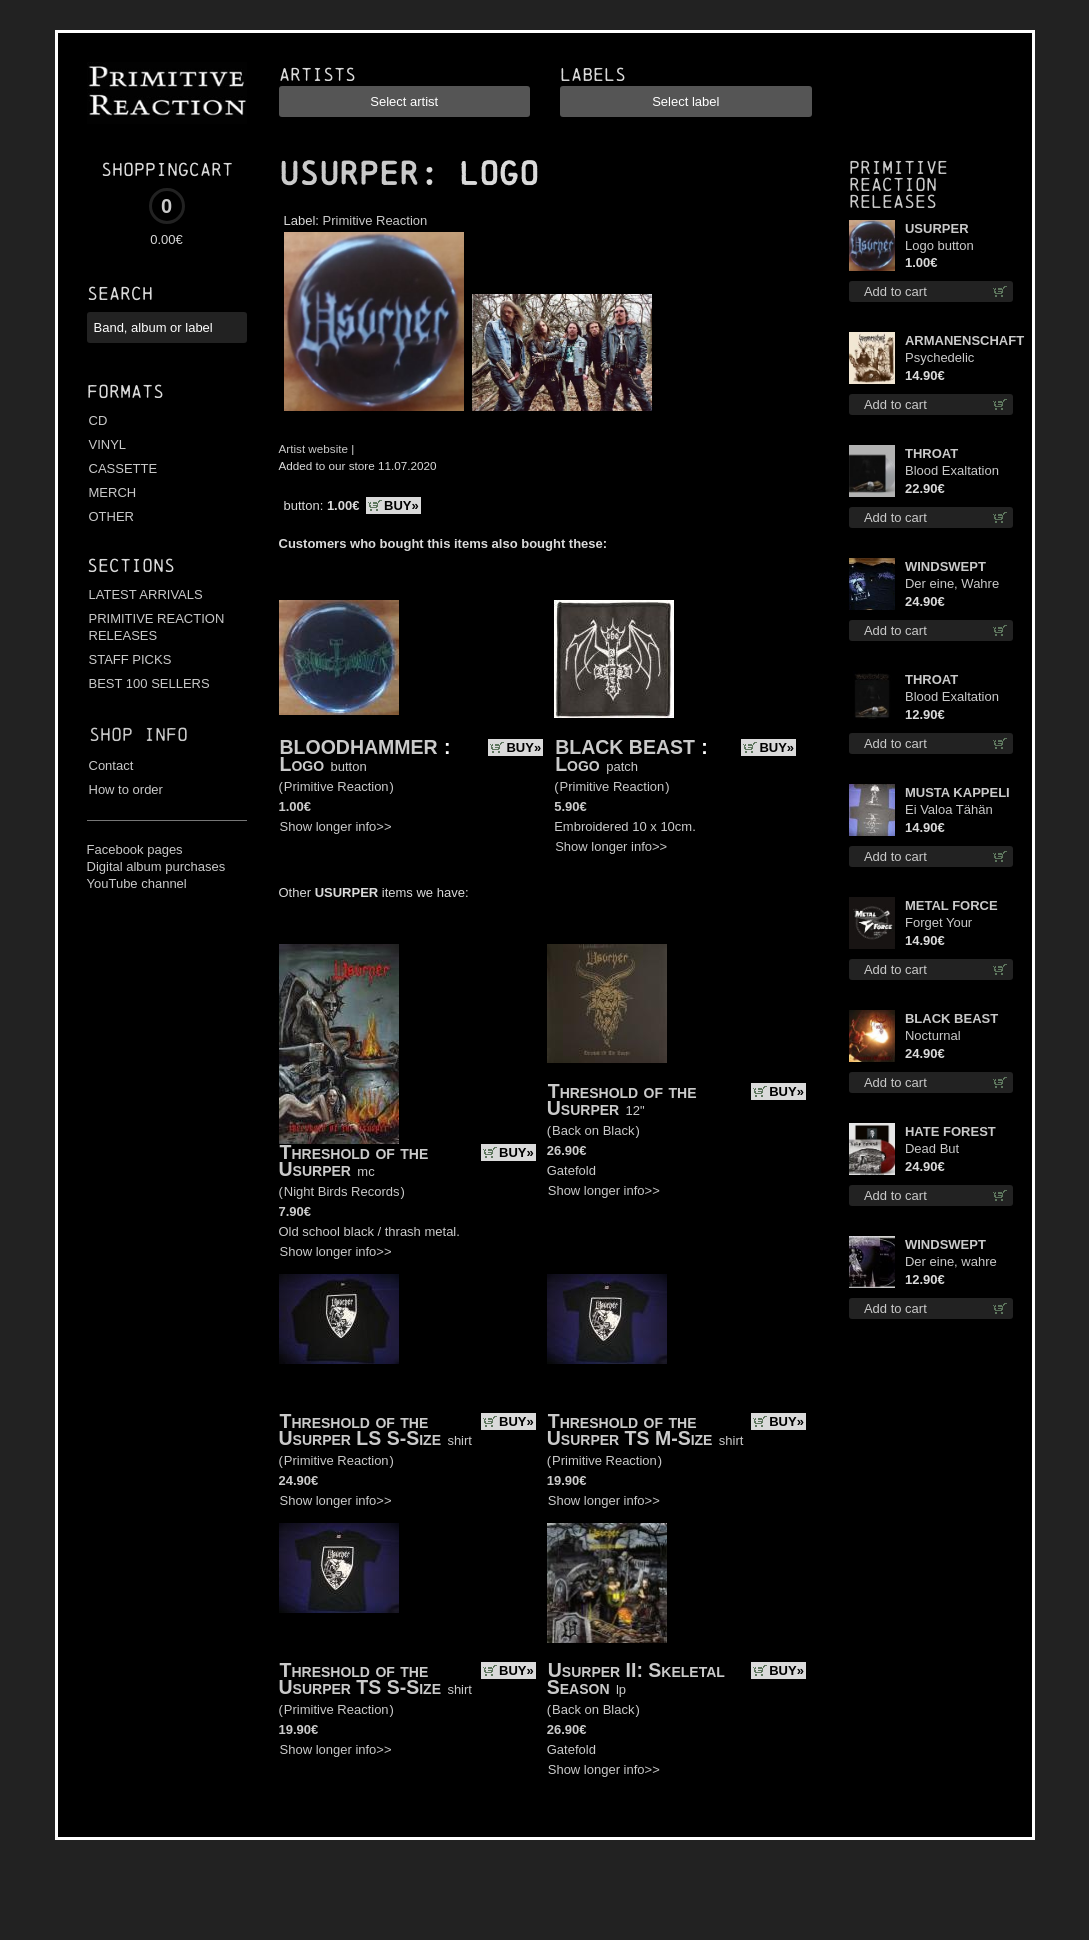  I want to click on THROAT, so click(931, 453).